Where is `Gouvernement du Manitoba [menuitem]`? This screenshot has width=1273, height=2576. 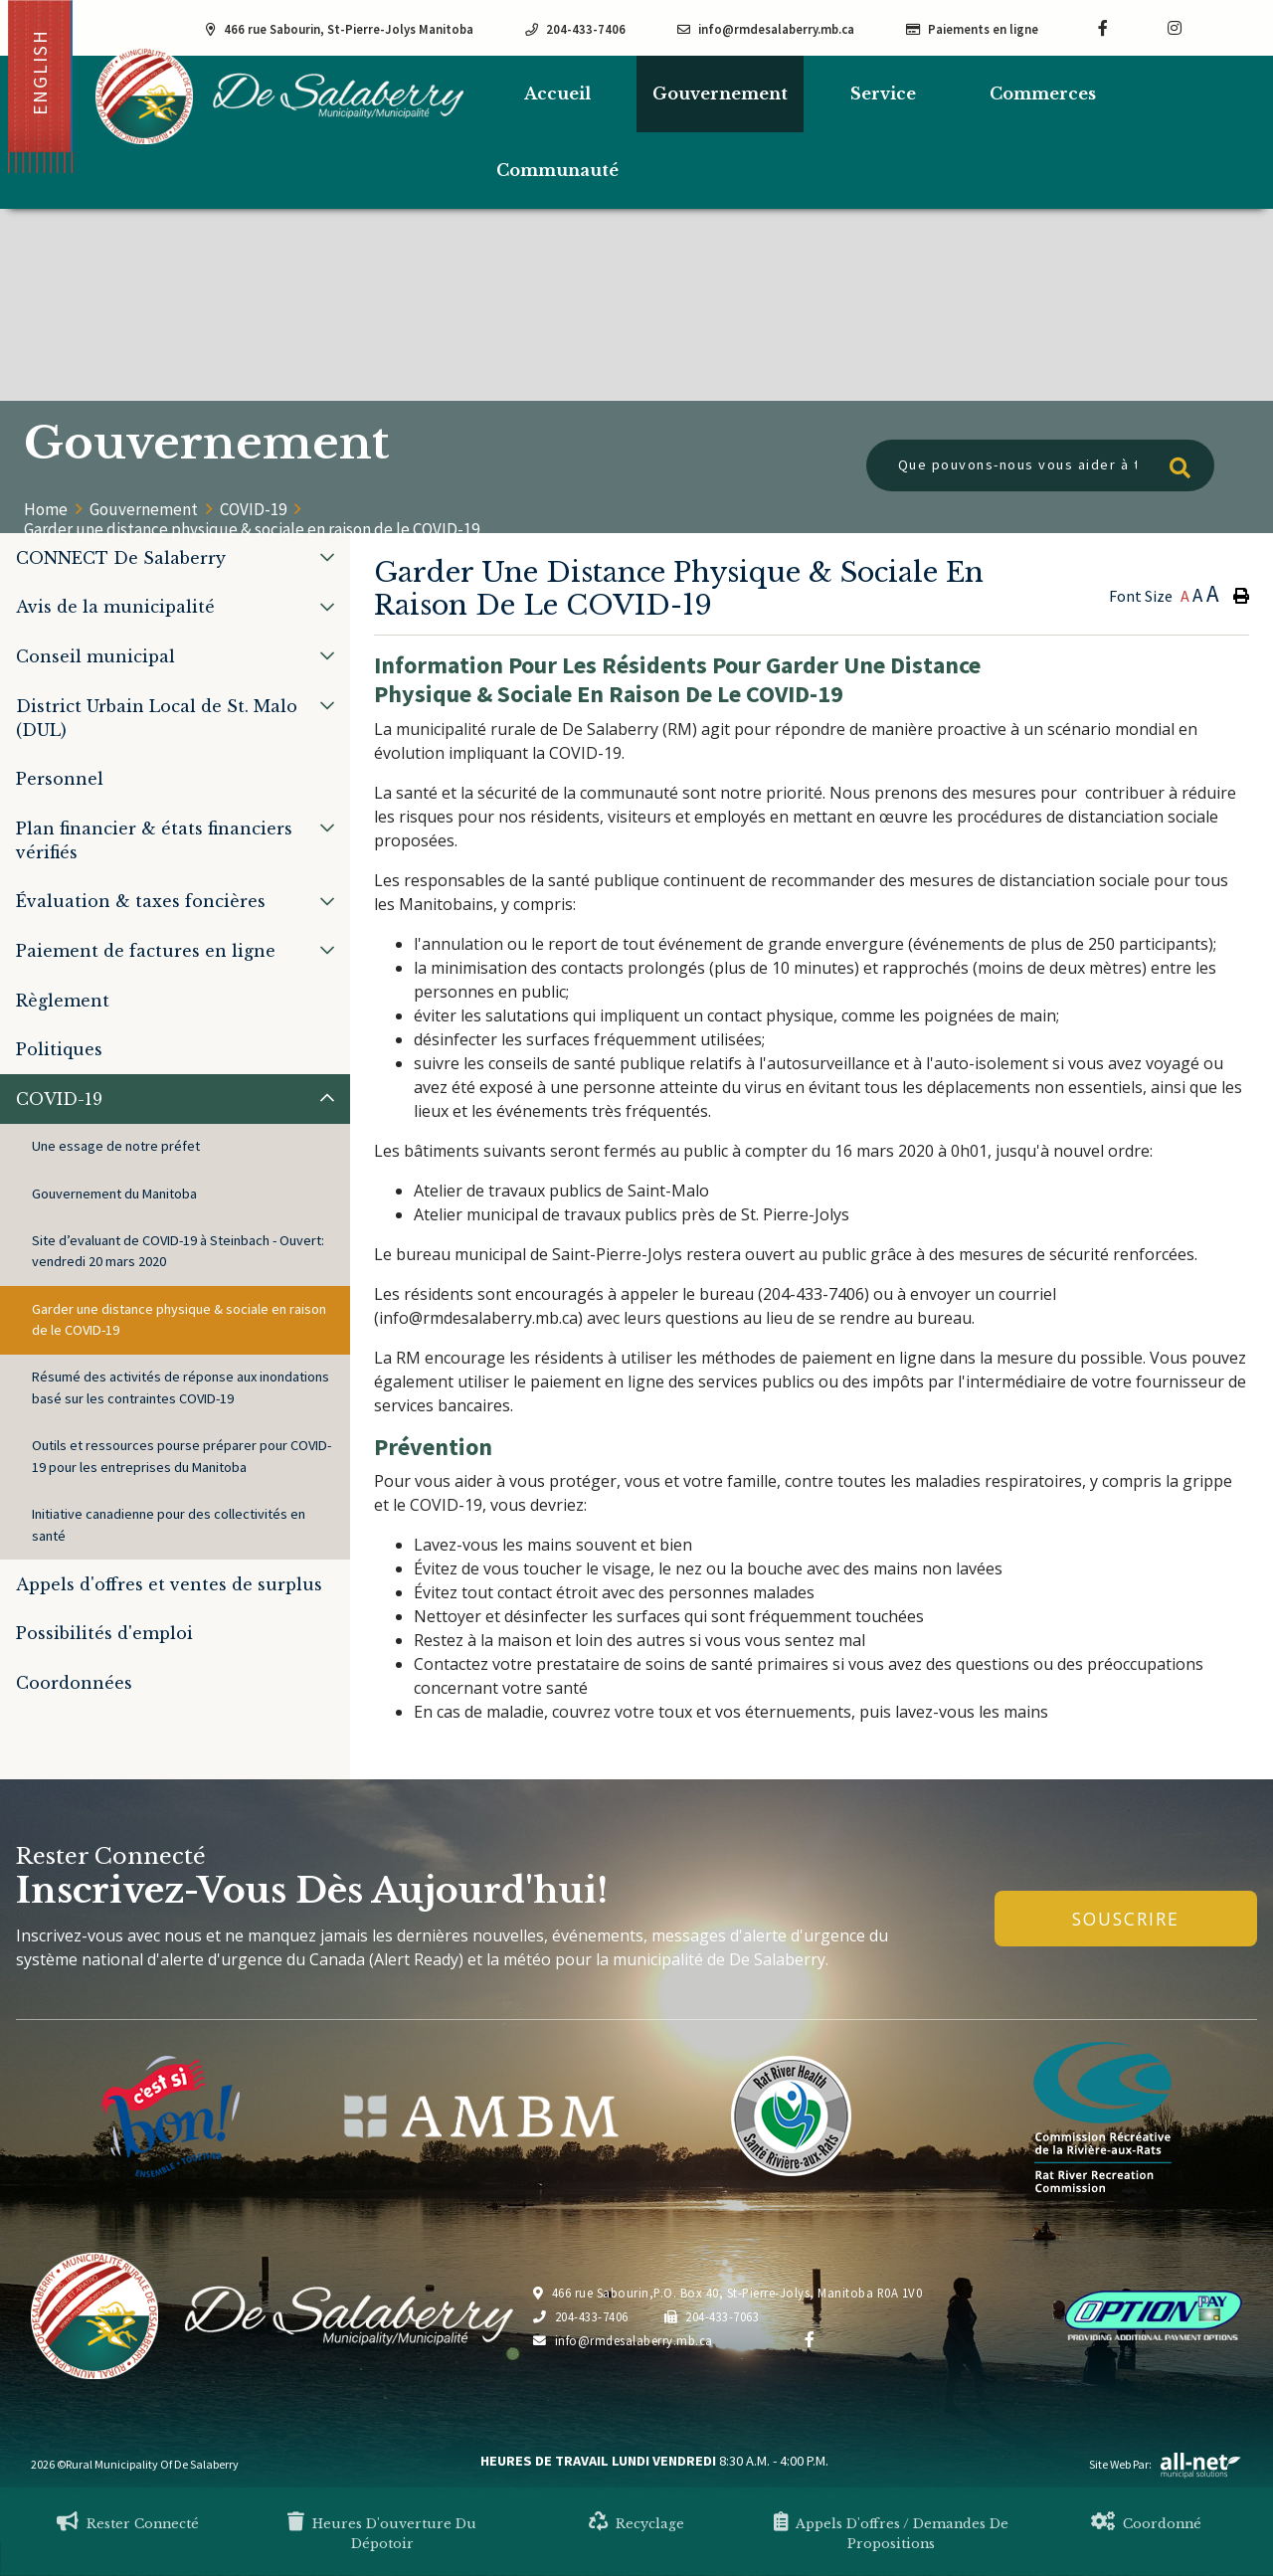 Gouvernement du Manitoba [menuitem] is located at coordinates (114, 1193).